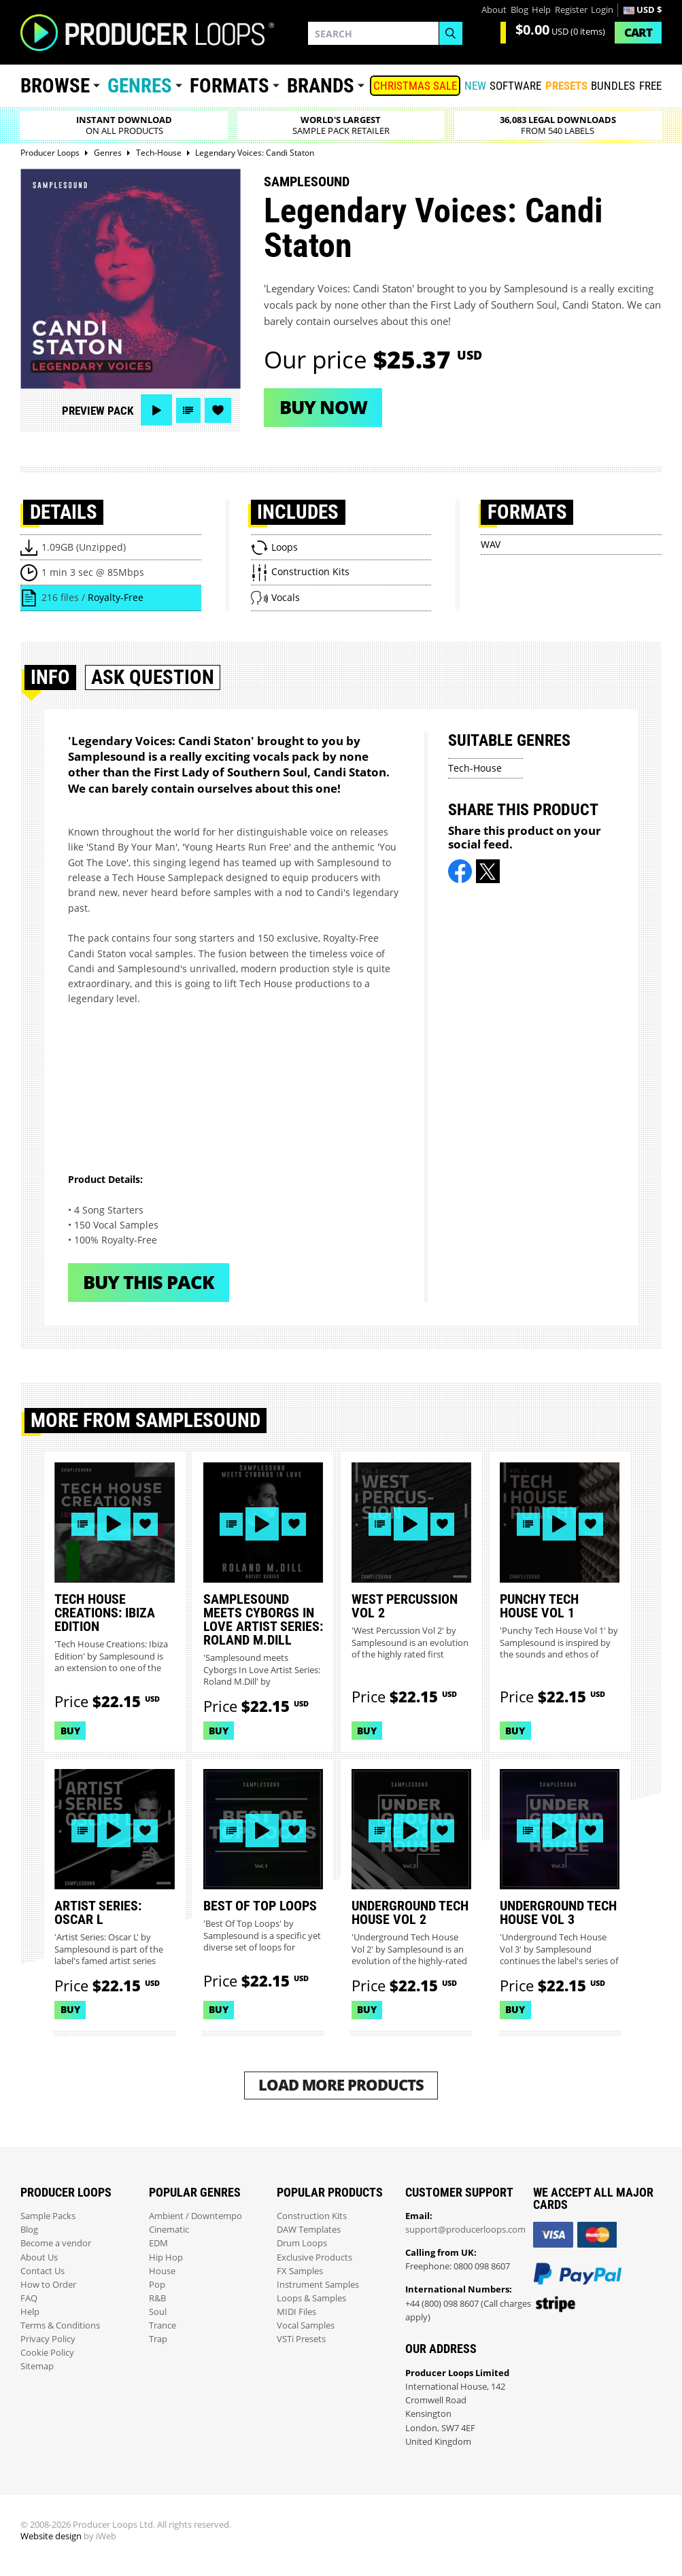  Describe the element at coordinates (341, 2084) in the screenshot. I see `Load More Products` at that location.